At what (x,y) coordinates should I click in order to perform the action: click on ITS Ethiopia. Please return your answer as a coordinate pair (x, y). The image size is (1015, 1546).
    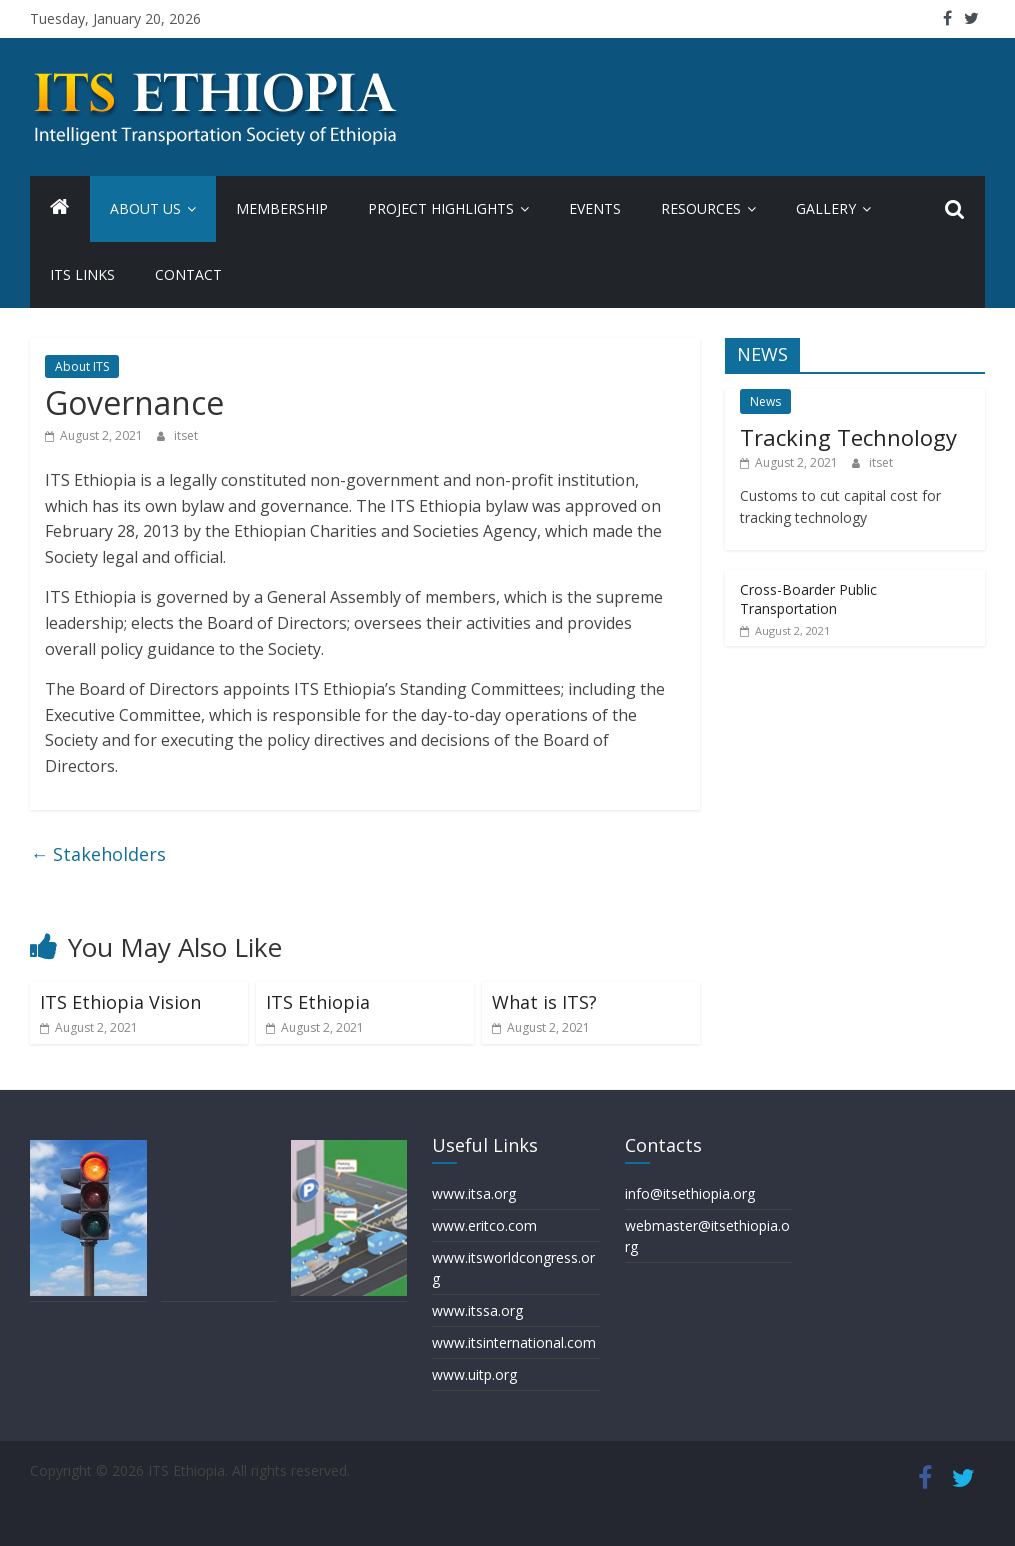
    Looking at the image, I should click on (318, 1002).